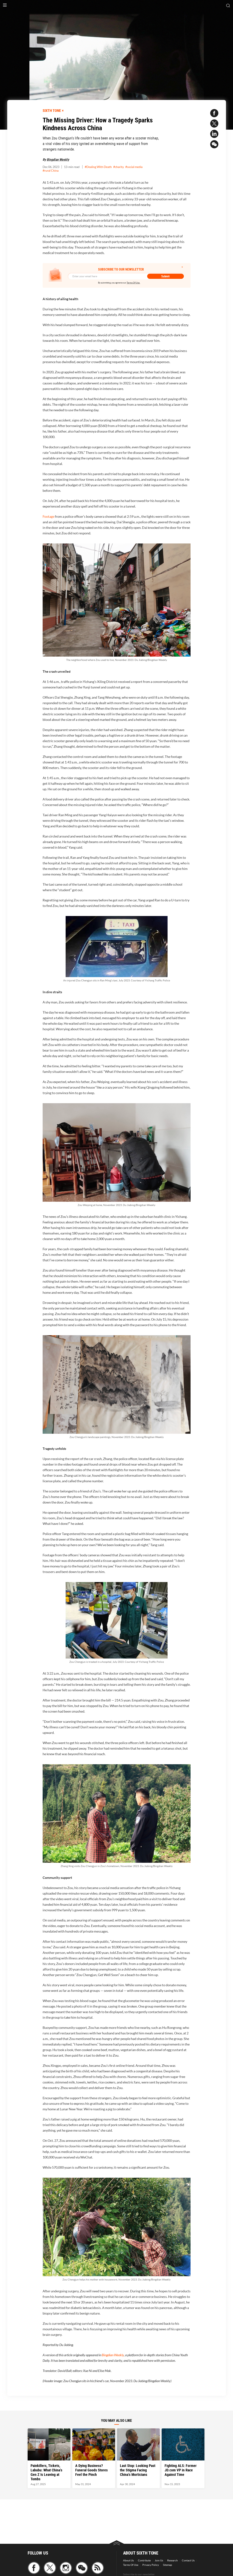 This screenshot has height=2576, width=233. I want to click on About Us, so click(128, 2560).